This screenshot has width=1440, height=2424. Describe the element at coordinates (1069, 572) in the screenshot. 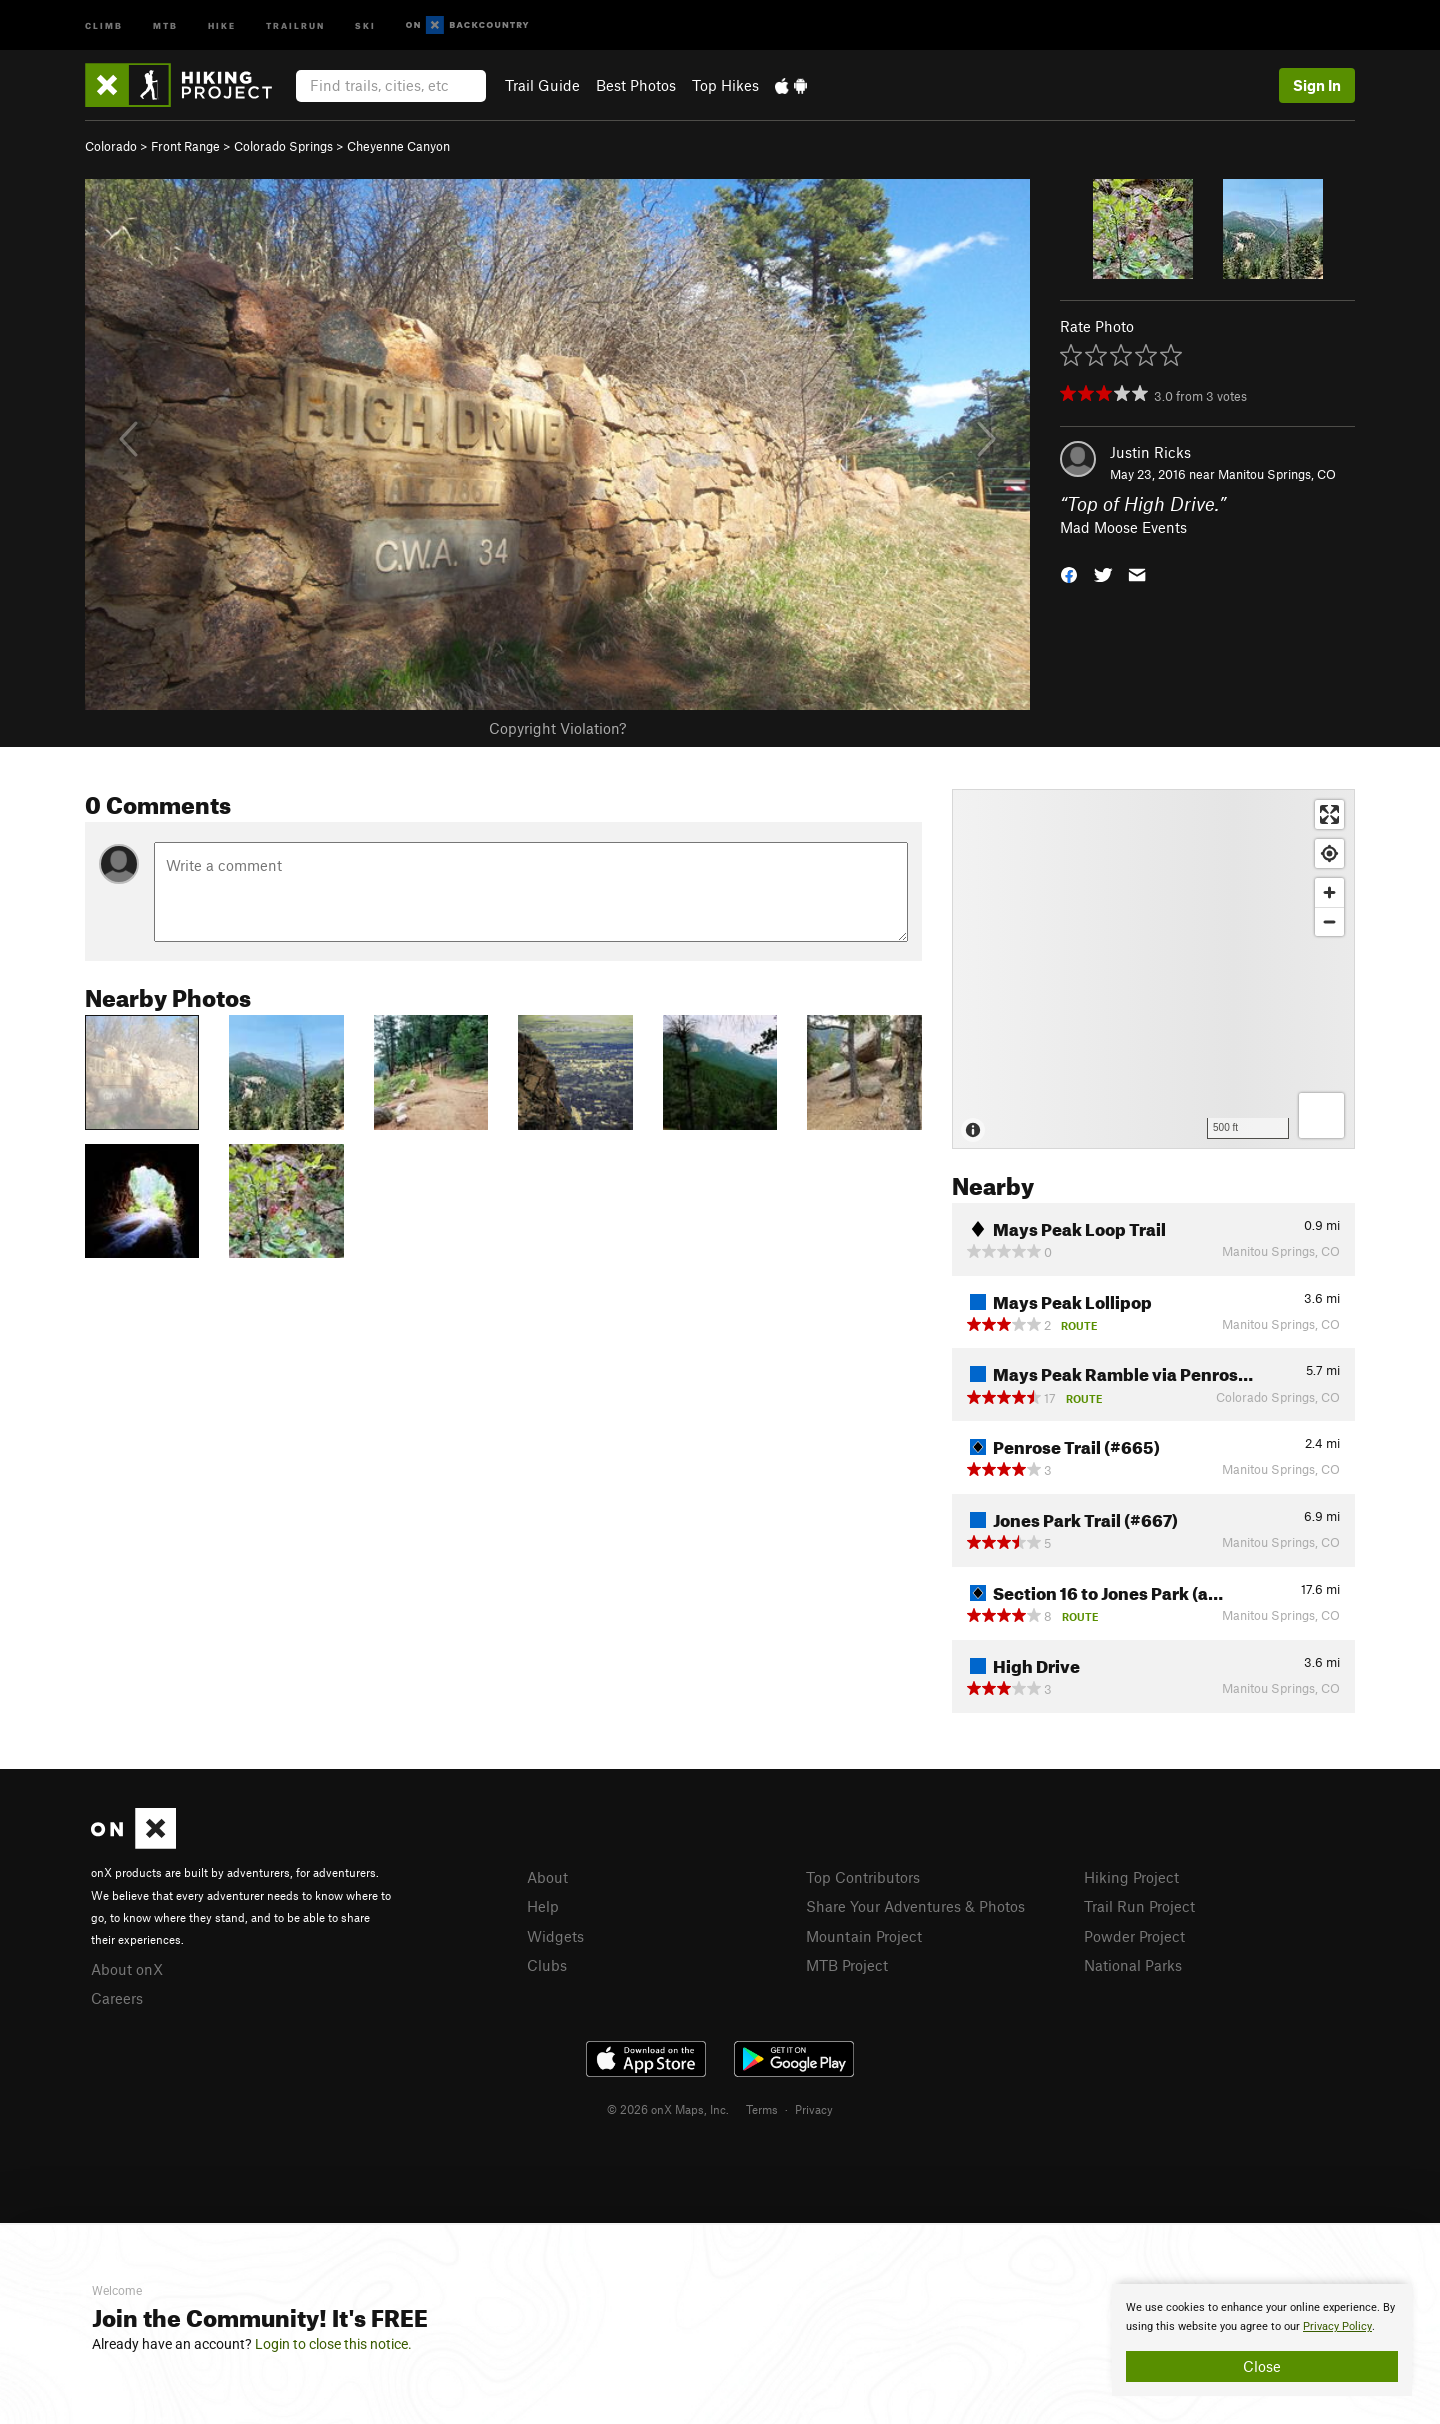

I see `[button]` at that location.